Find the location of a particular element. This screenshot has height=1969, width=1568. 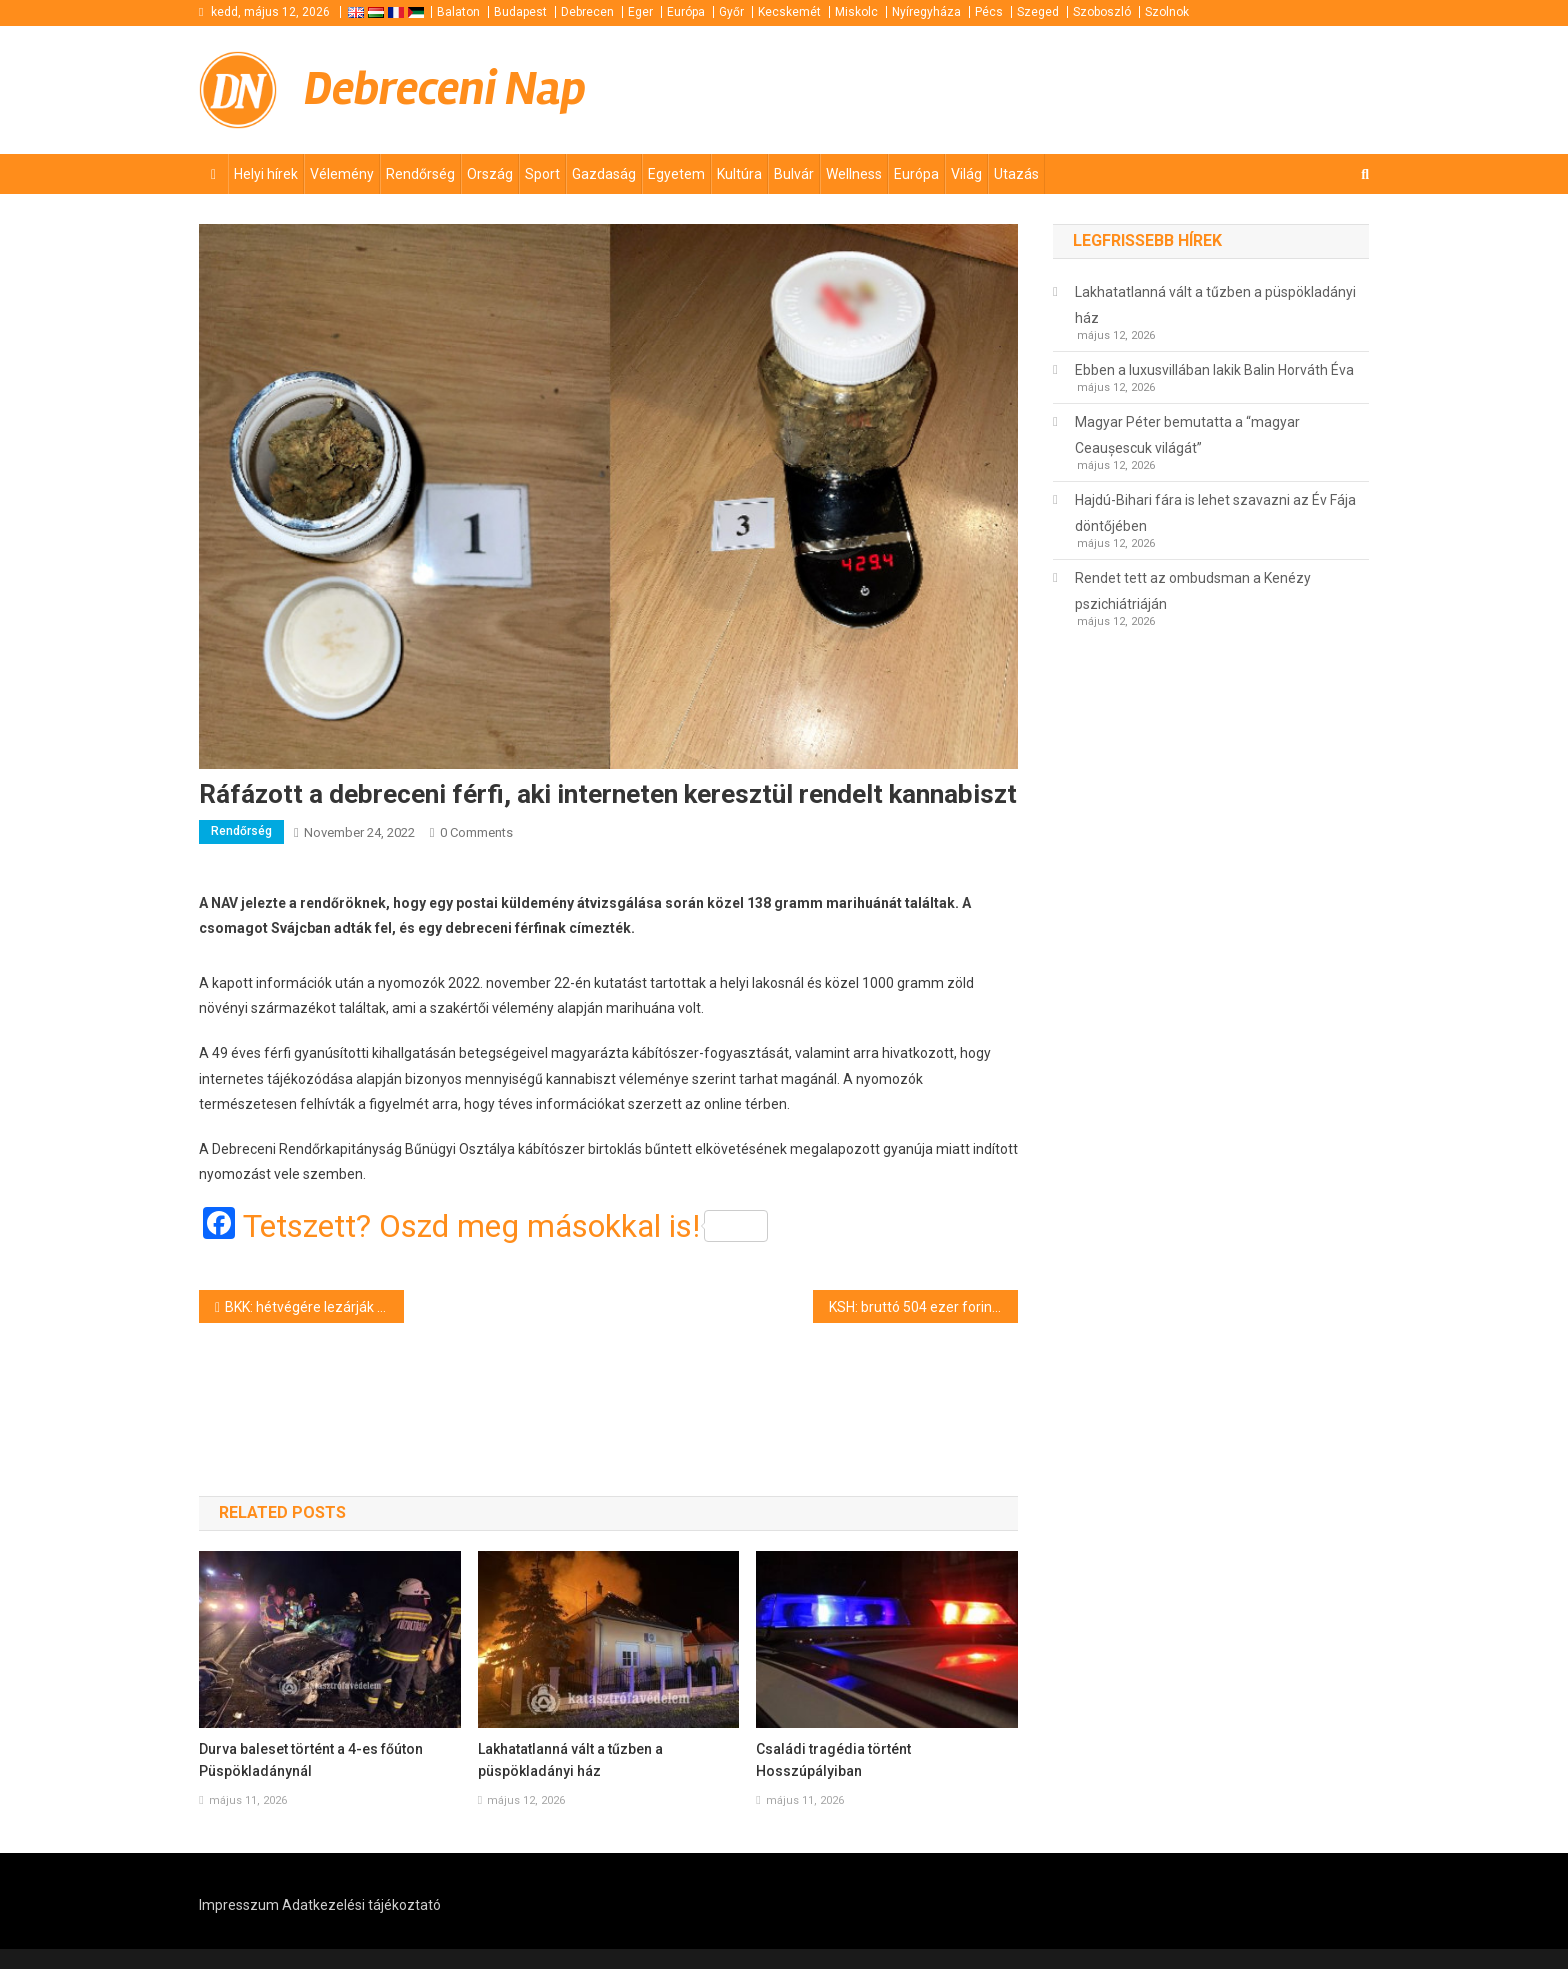

KSH: bruttó 504 ezer forint már az átlagkereset Magyarországon is located at coordinates (923, 1307).